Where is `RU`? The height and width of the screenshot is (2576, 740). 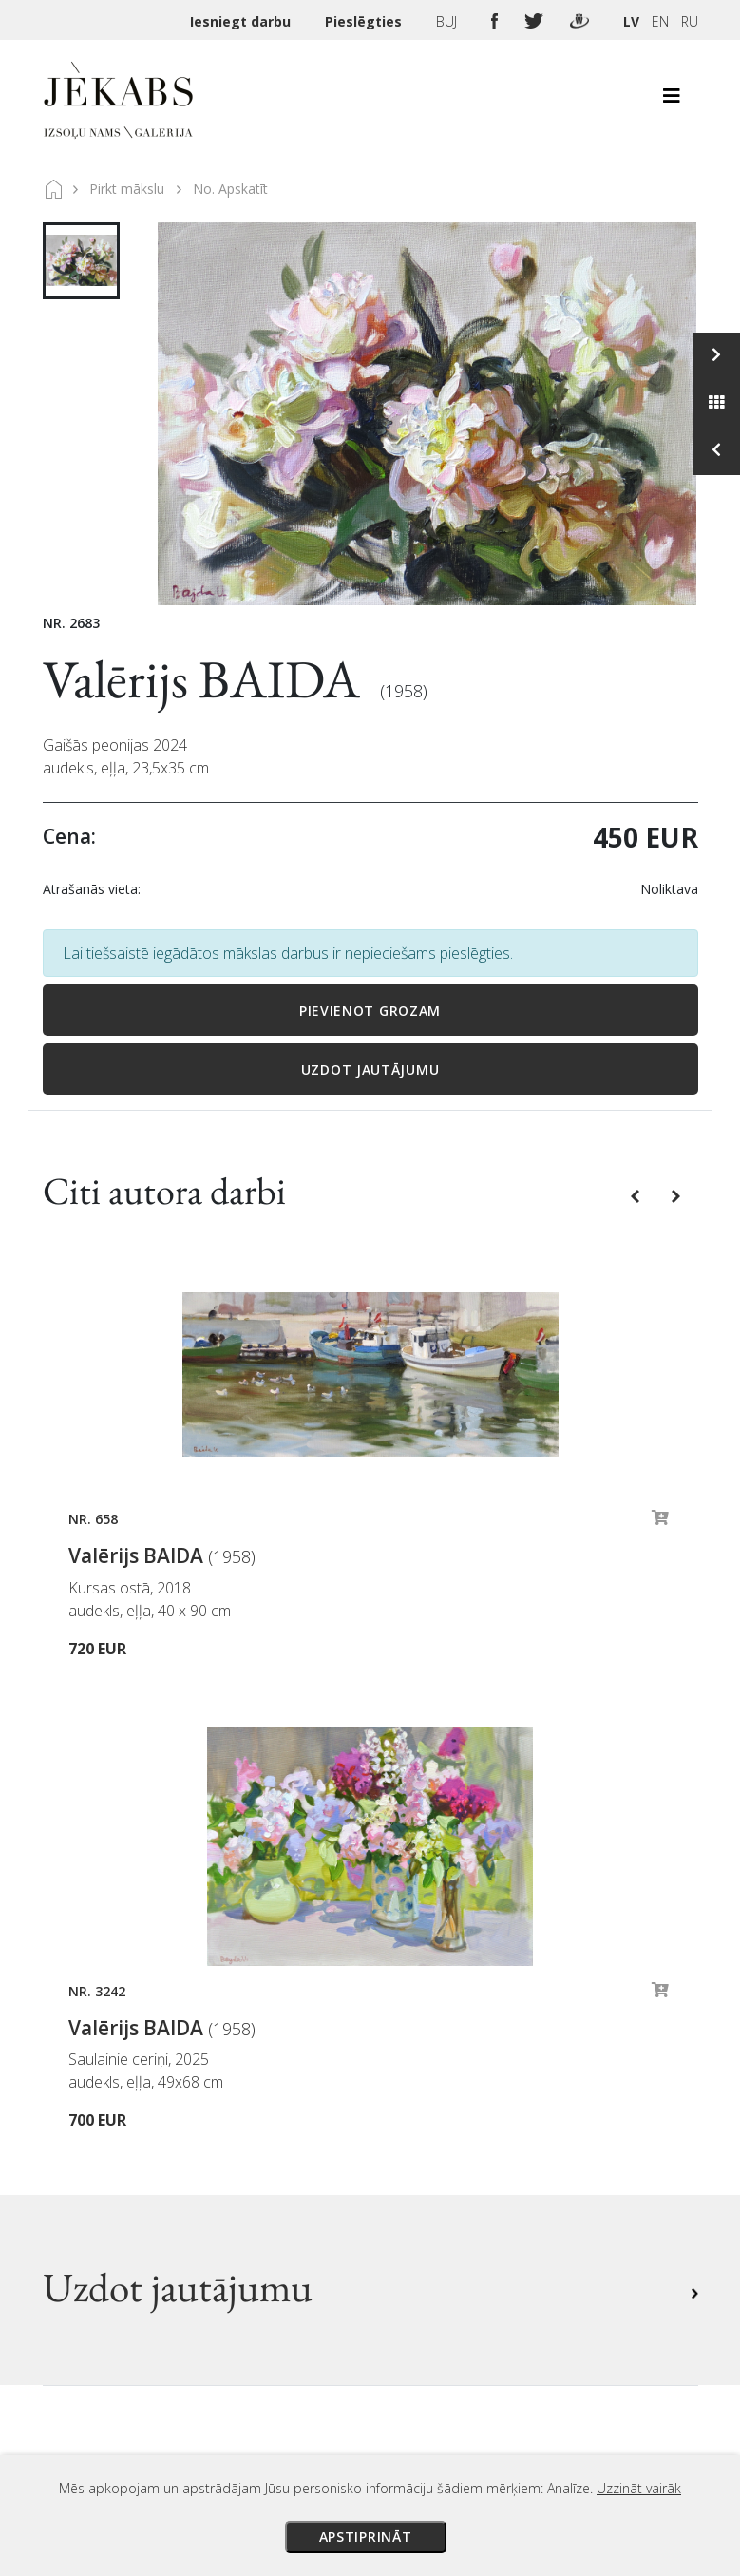 RU is located at coordinates (689, 21).